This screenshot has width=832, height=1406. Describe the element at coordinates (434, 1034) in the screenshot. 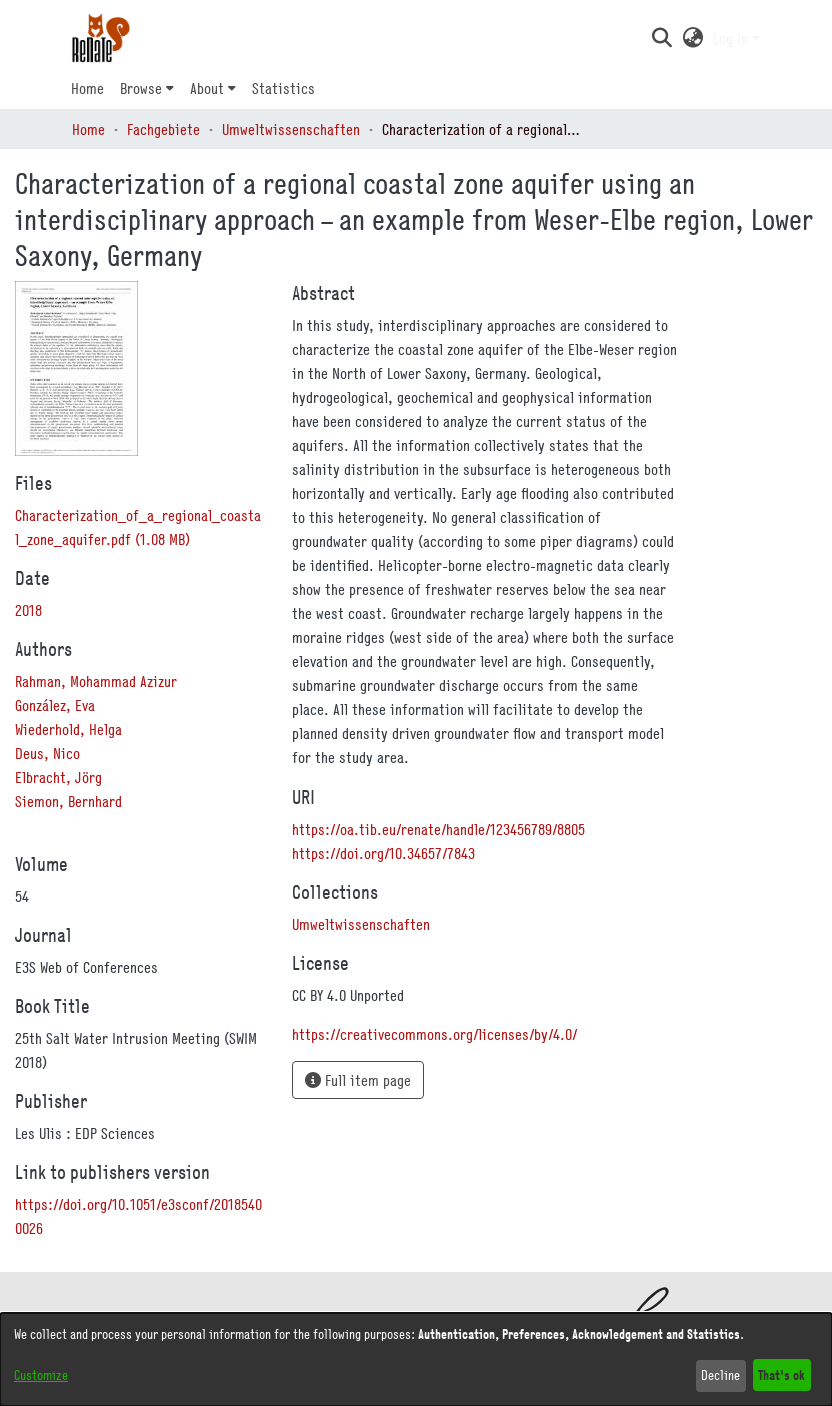

I see `https://creativecommons.org/licenses/by/4.0/ [link]` at that location.